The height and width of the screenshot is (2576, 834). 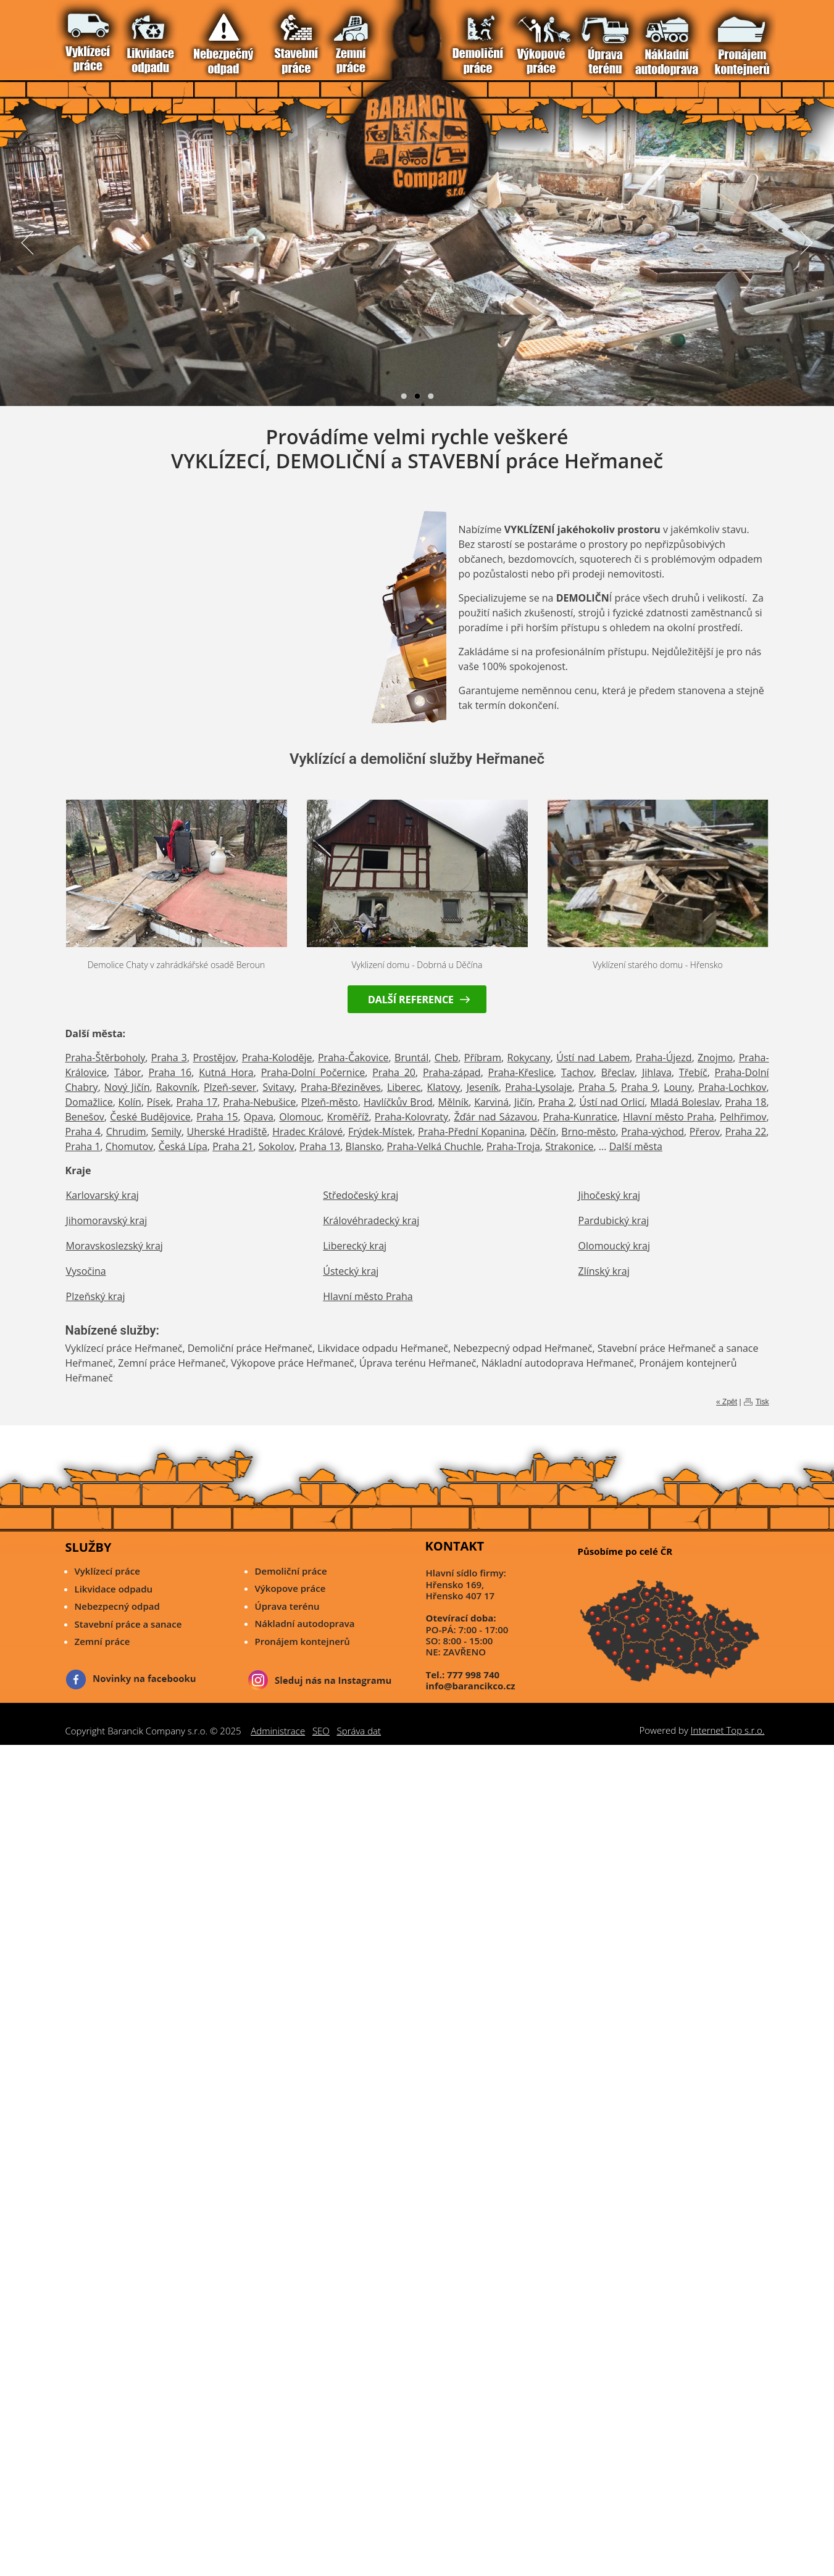 I want to click on Praha-Koloděje, so click(x=277, y=1057).